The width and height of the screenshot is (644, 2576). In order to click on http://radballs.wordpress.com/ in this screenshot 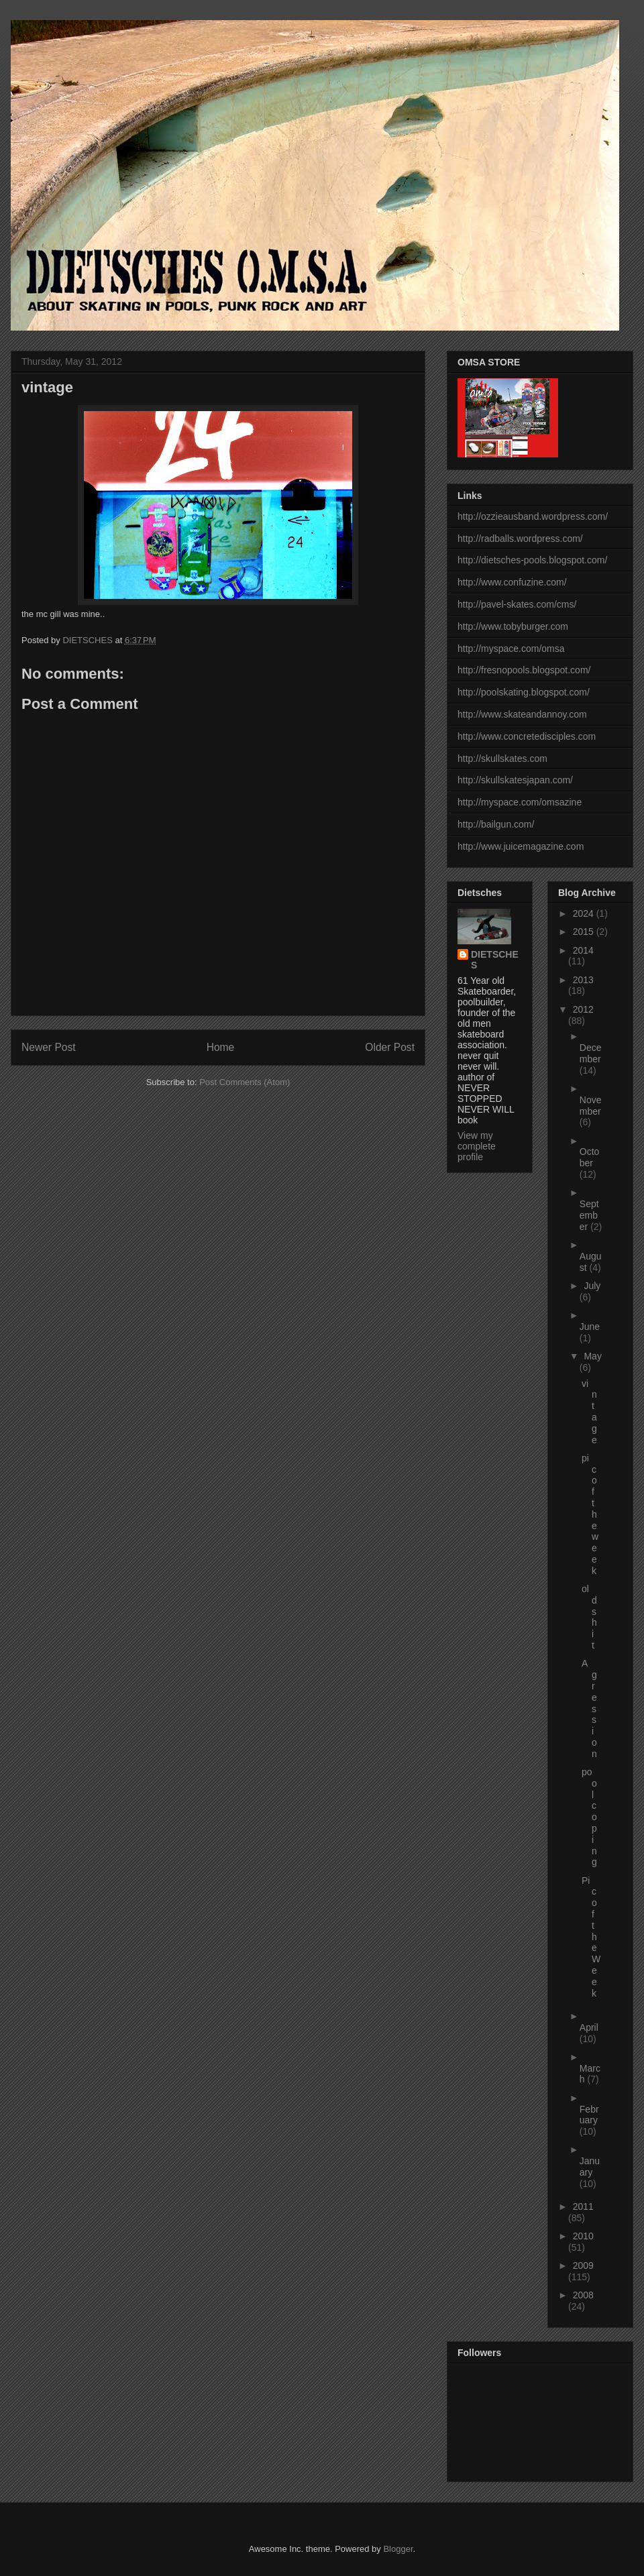, I will do `click(520, 538)`.